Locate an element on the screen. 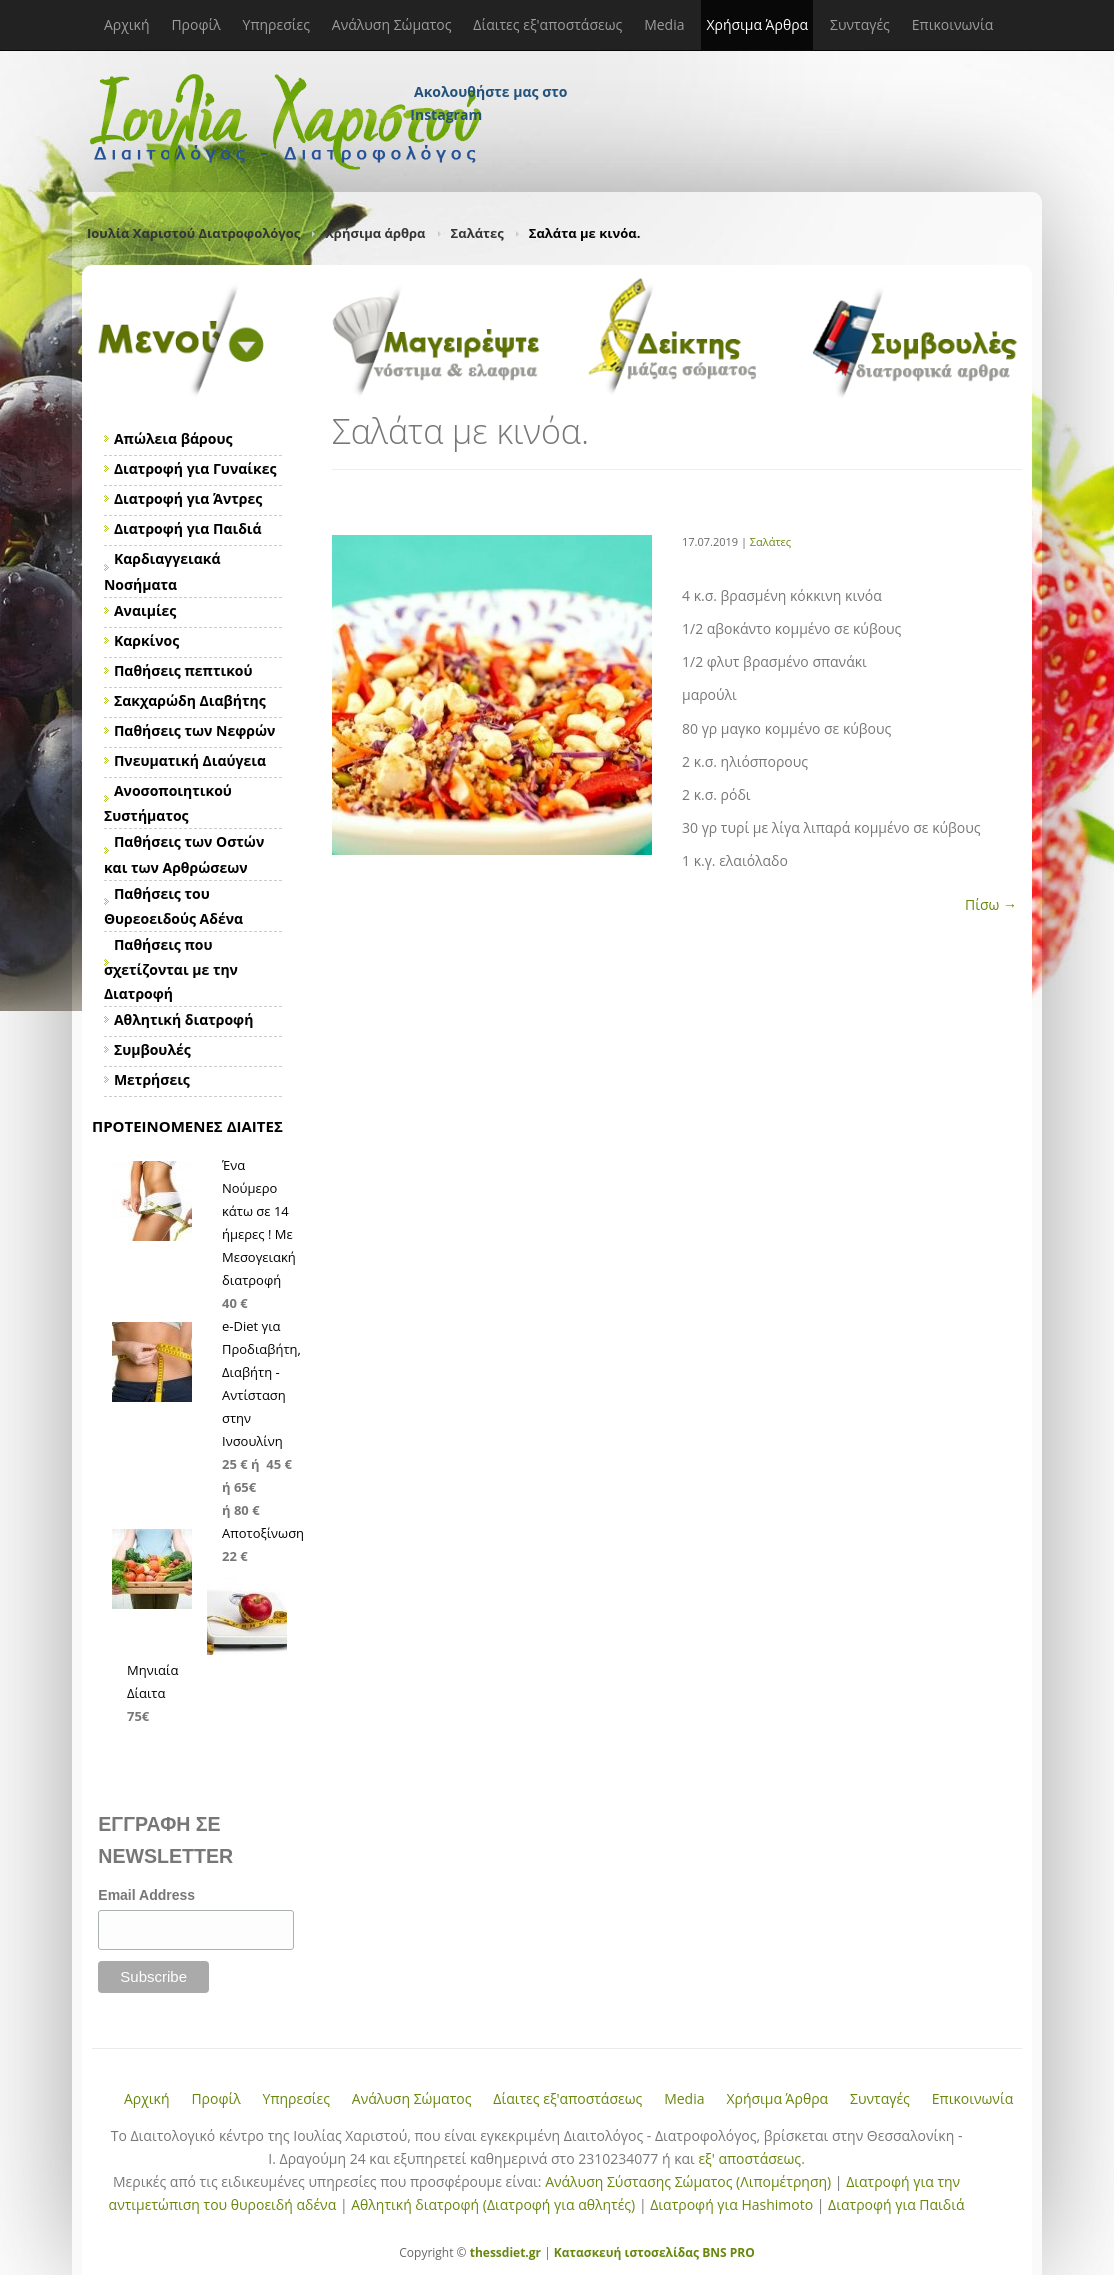  Αποτοξίνωση is located at coordinates (263, 1533).